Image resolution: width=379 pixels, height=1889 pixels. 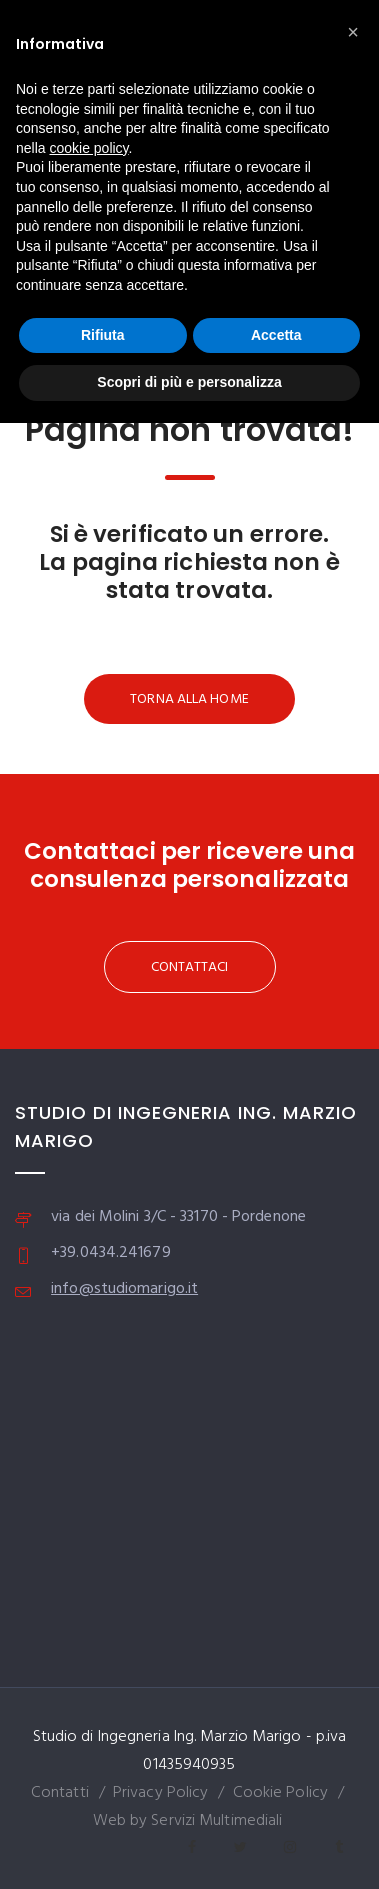 I want to click on Cookie Policy, so click(x=280, y=1793).